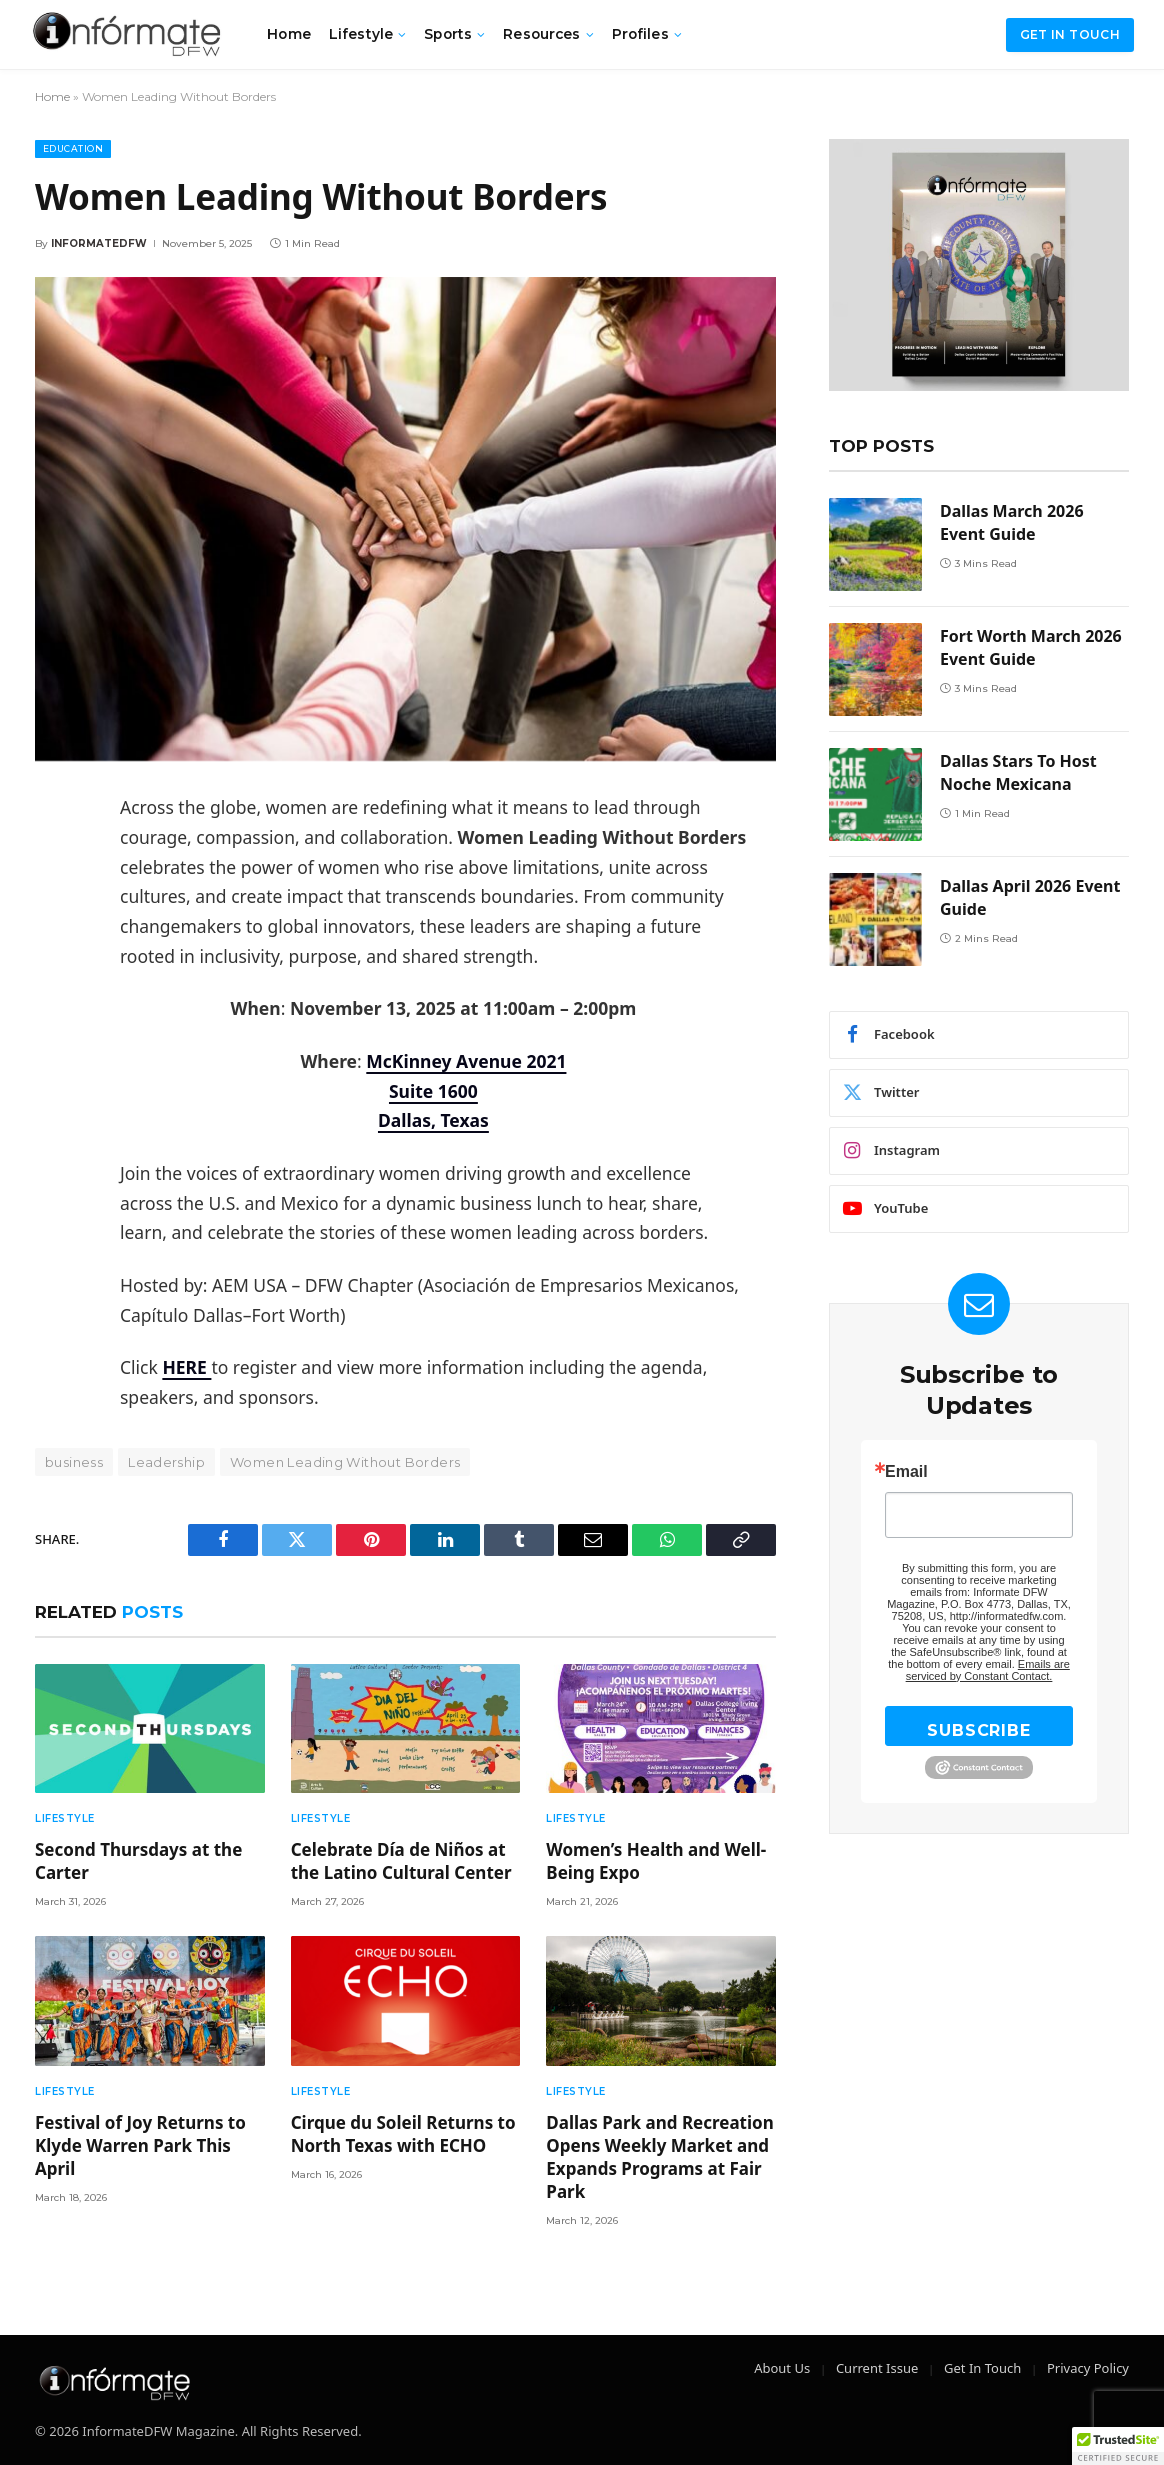 This screenshot has width=1164, height=2465. I want to click on Second Thursdays at the Carter, so click(138, 1861).